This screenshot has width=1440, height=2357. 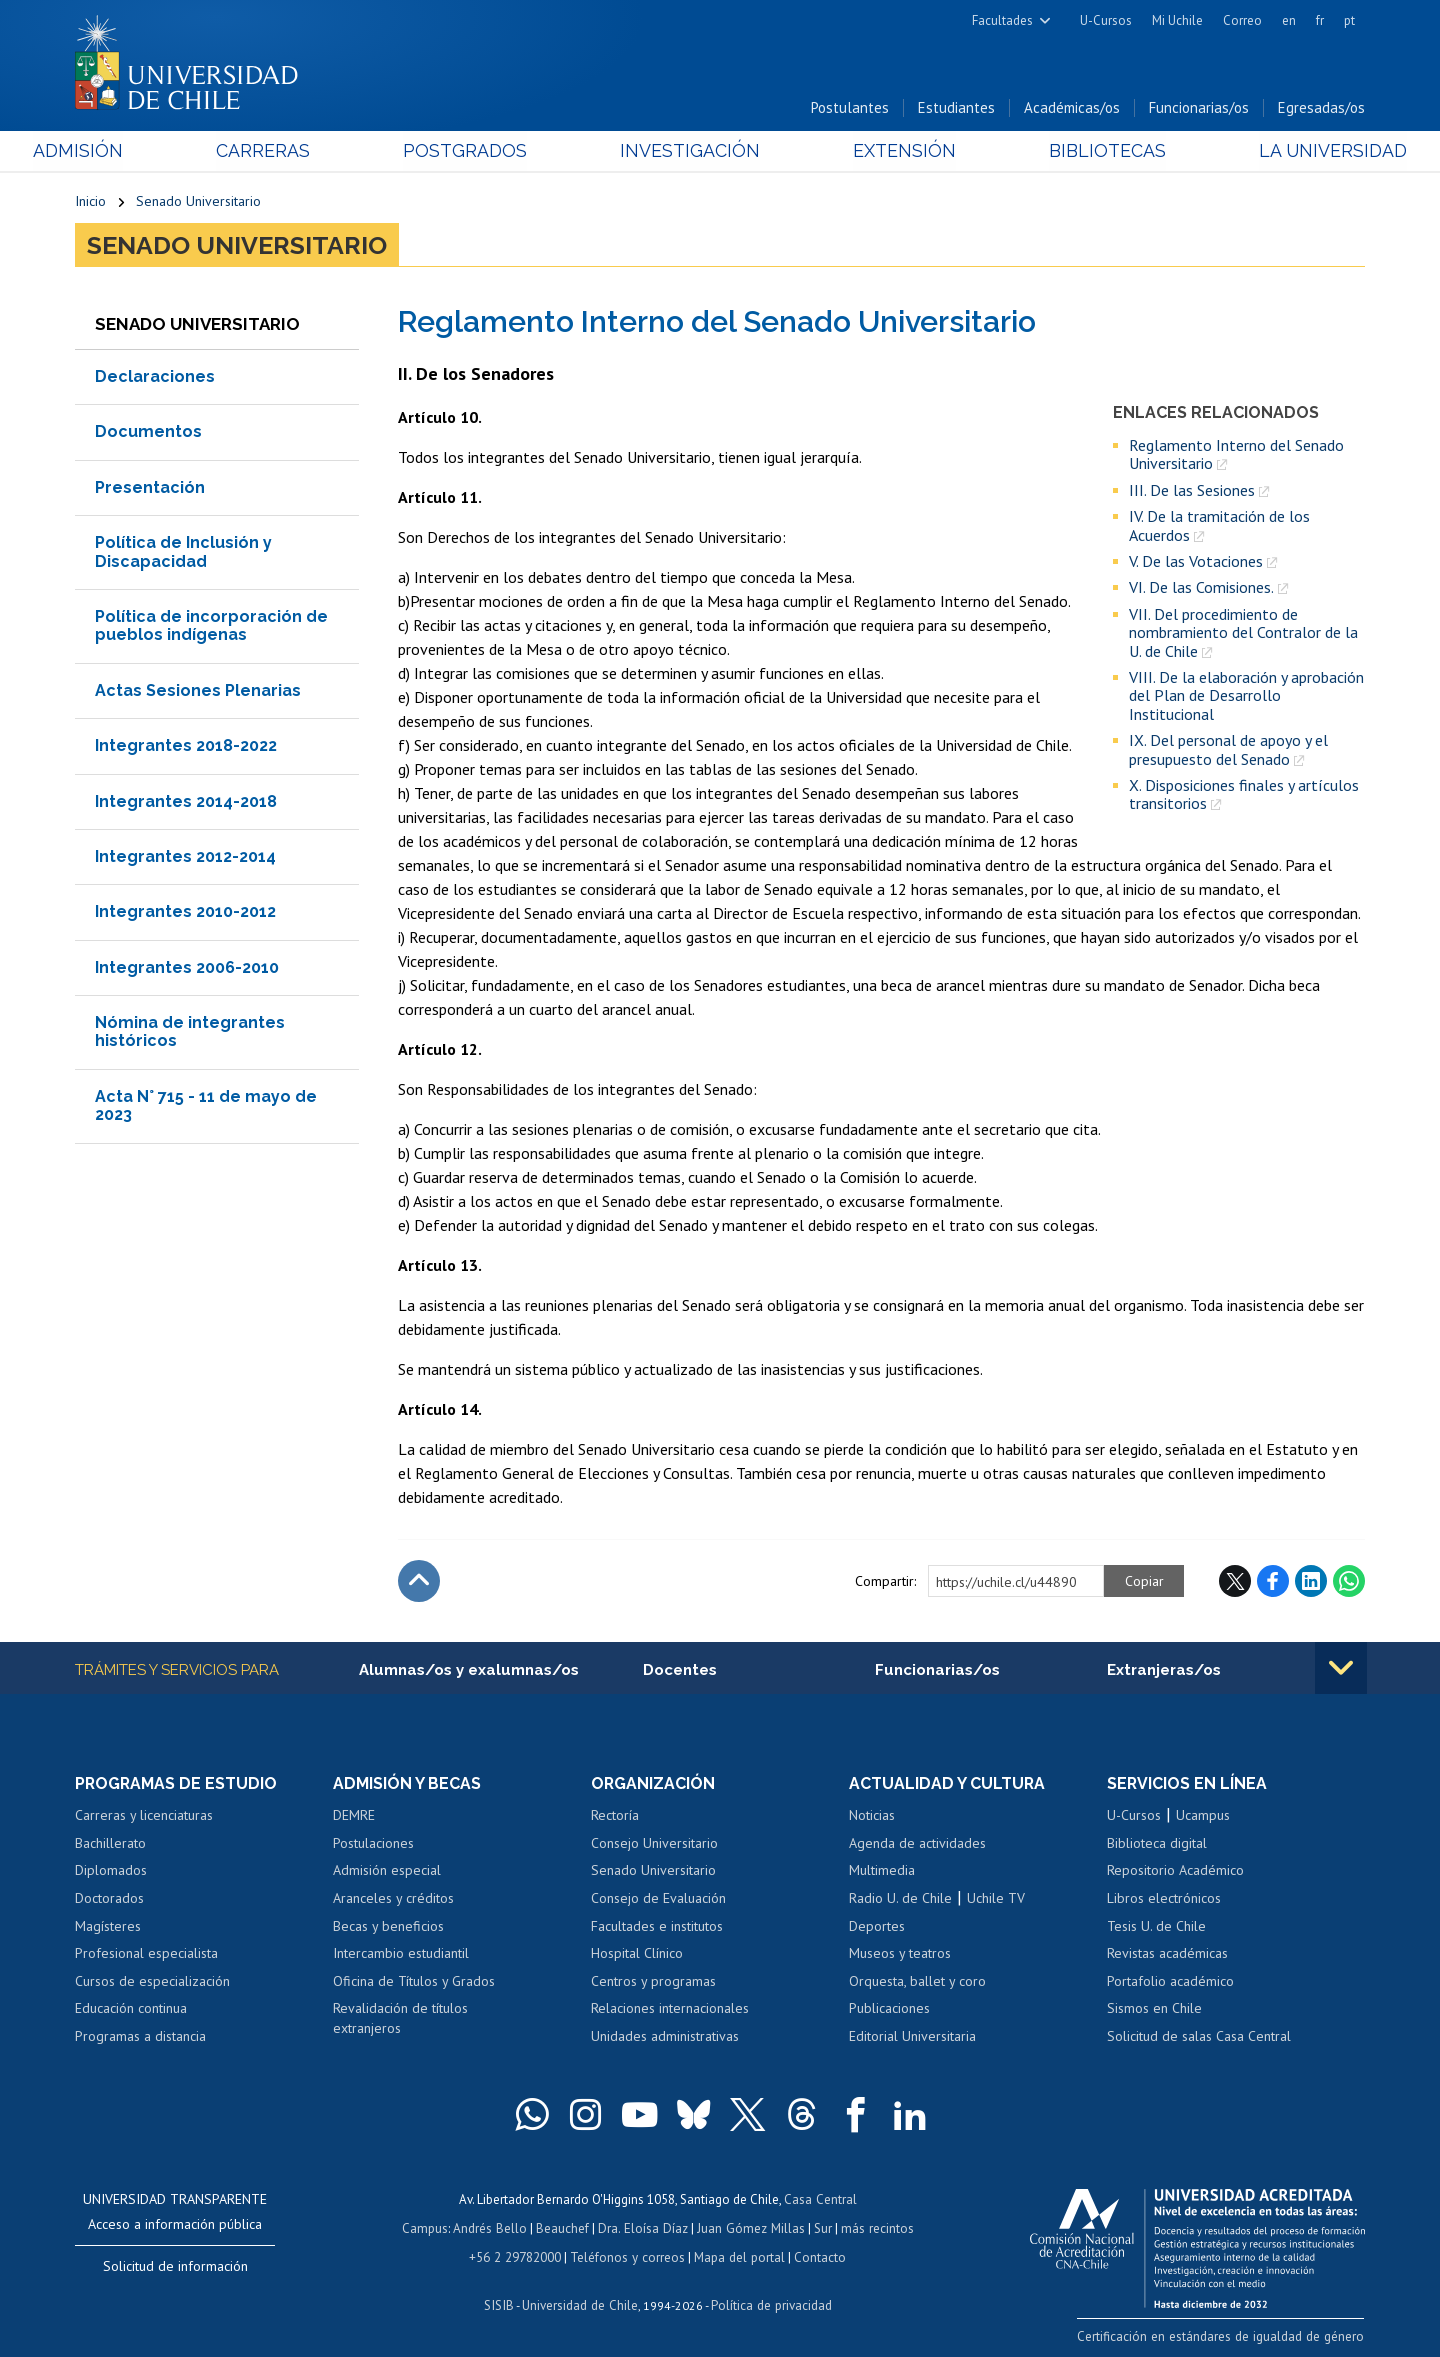 I want to click on Extensión, so click(x=889, y=151).